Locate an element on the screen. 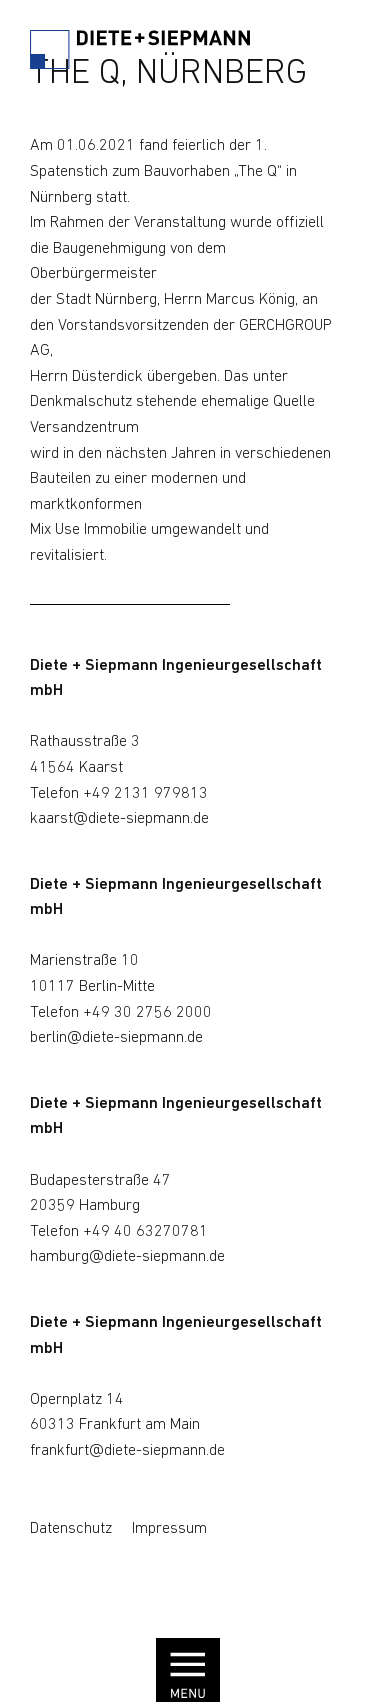  Datenschutz is located at coordinates (71, 1529).